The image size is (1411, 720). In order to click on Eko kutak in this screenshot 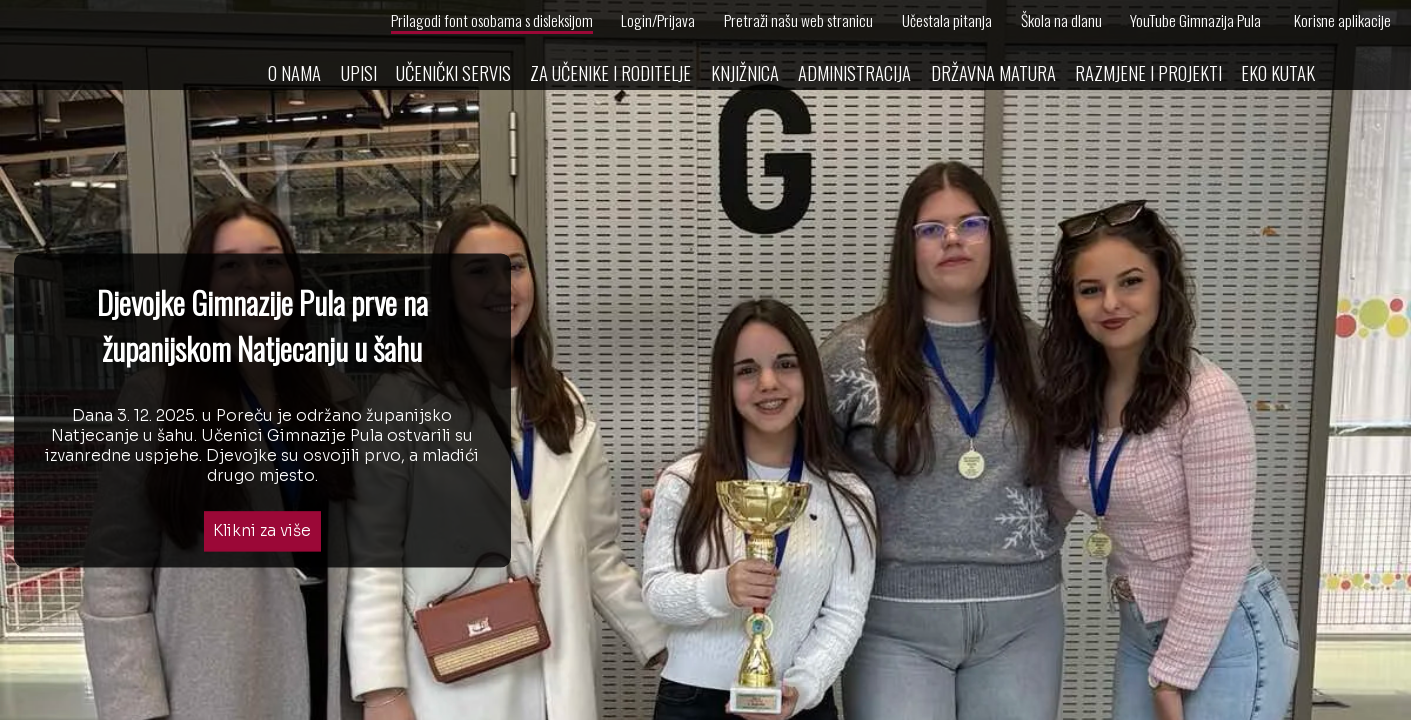, I will do `click(1278, 72)`.